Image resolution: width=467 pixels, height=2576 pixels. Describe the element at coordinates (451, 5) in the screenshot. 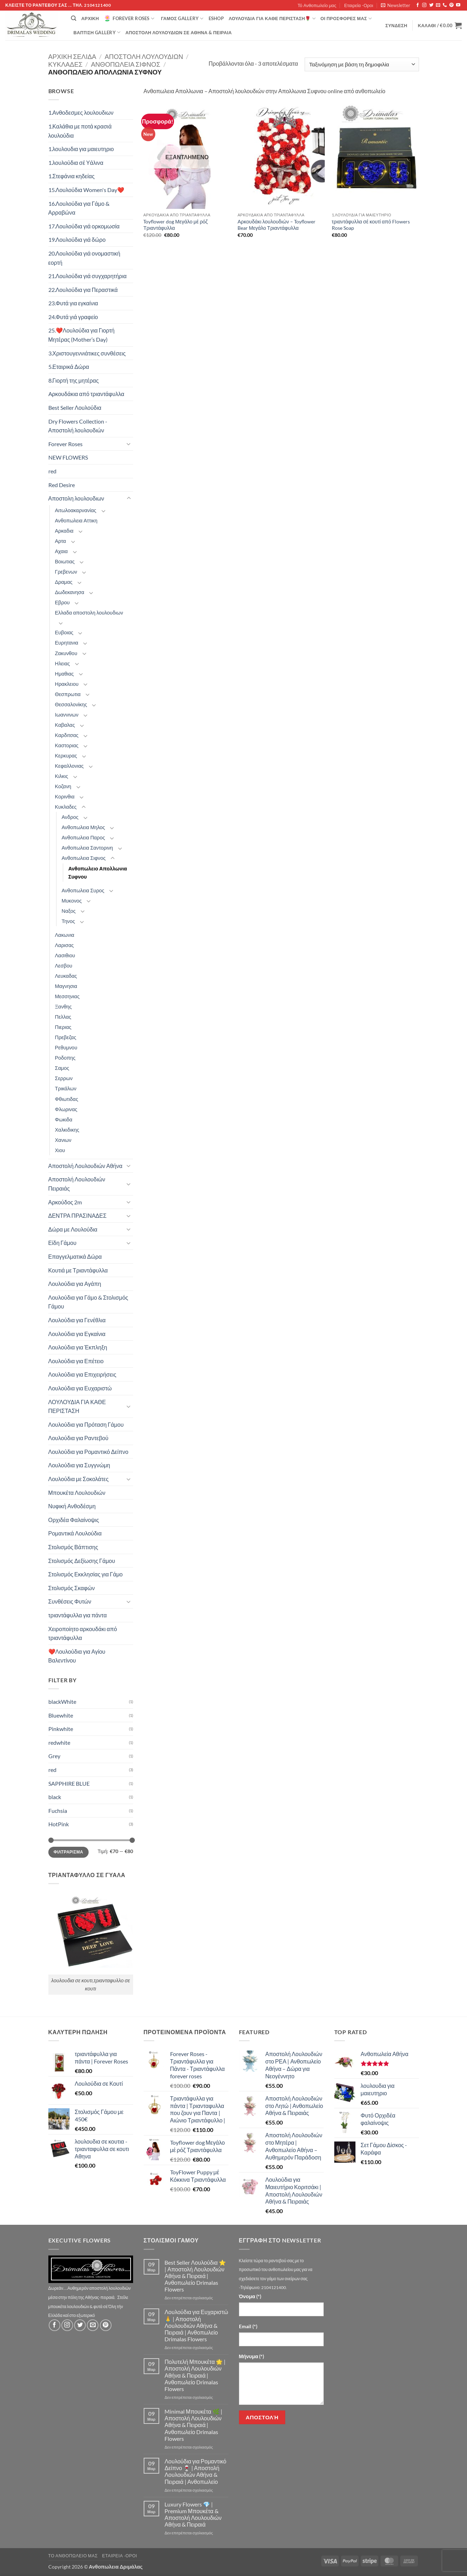

I see `[Follow on Pinterest]` at that location.